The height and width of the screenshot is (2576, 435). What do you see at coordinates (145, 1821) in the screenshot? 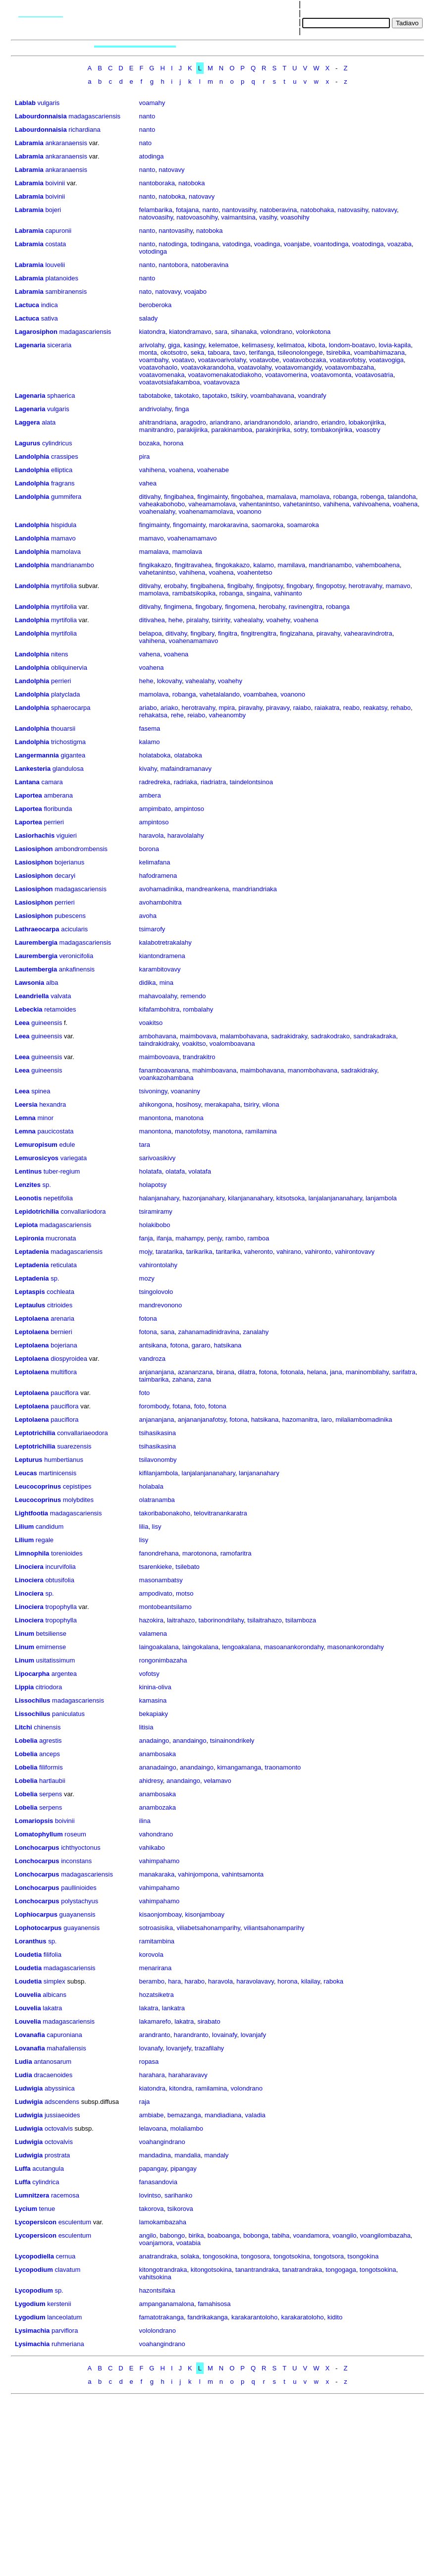
I see `ilina` at bounding box center [145, 1821].